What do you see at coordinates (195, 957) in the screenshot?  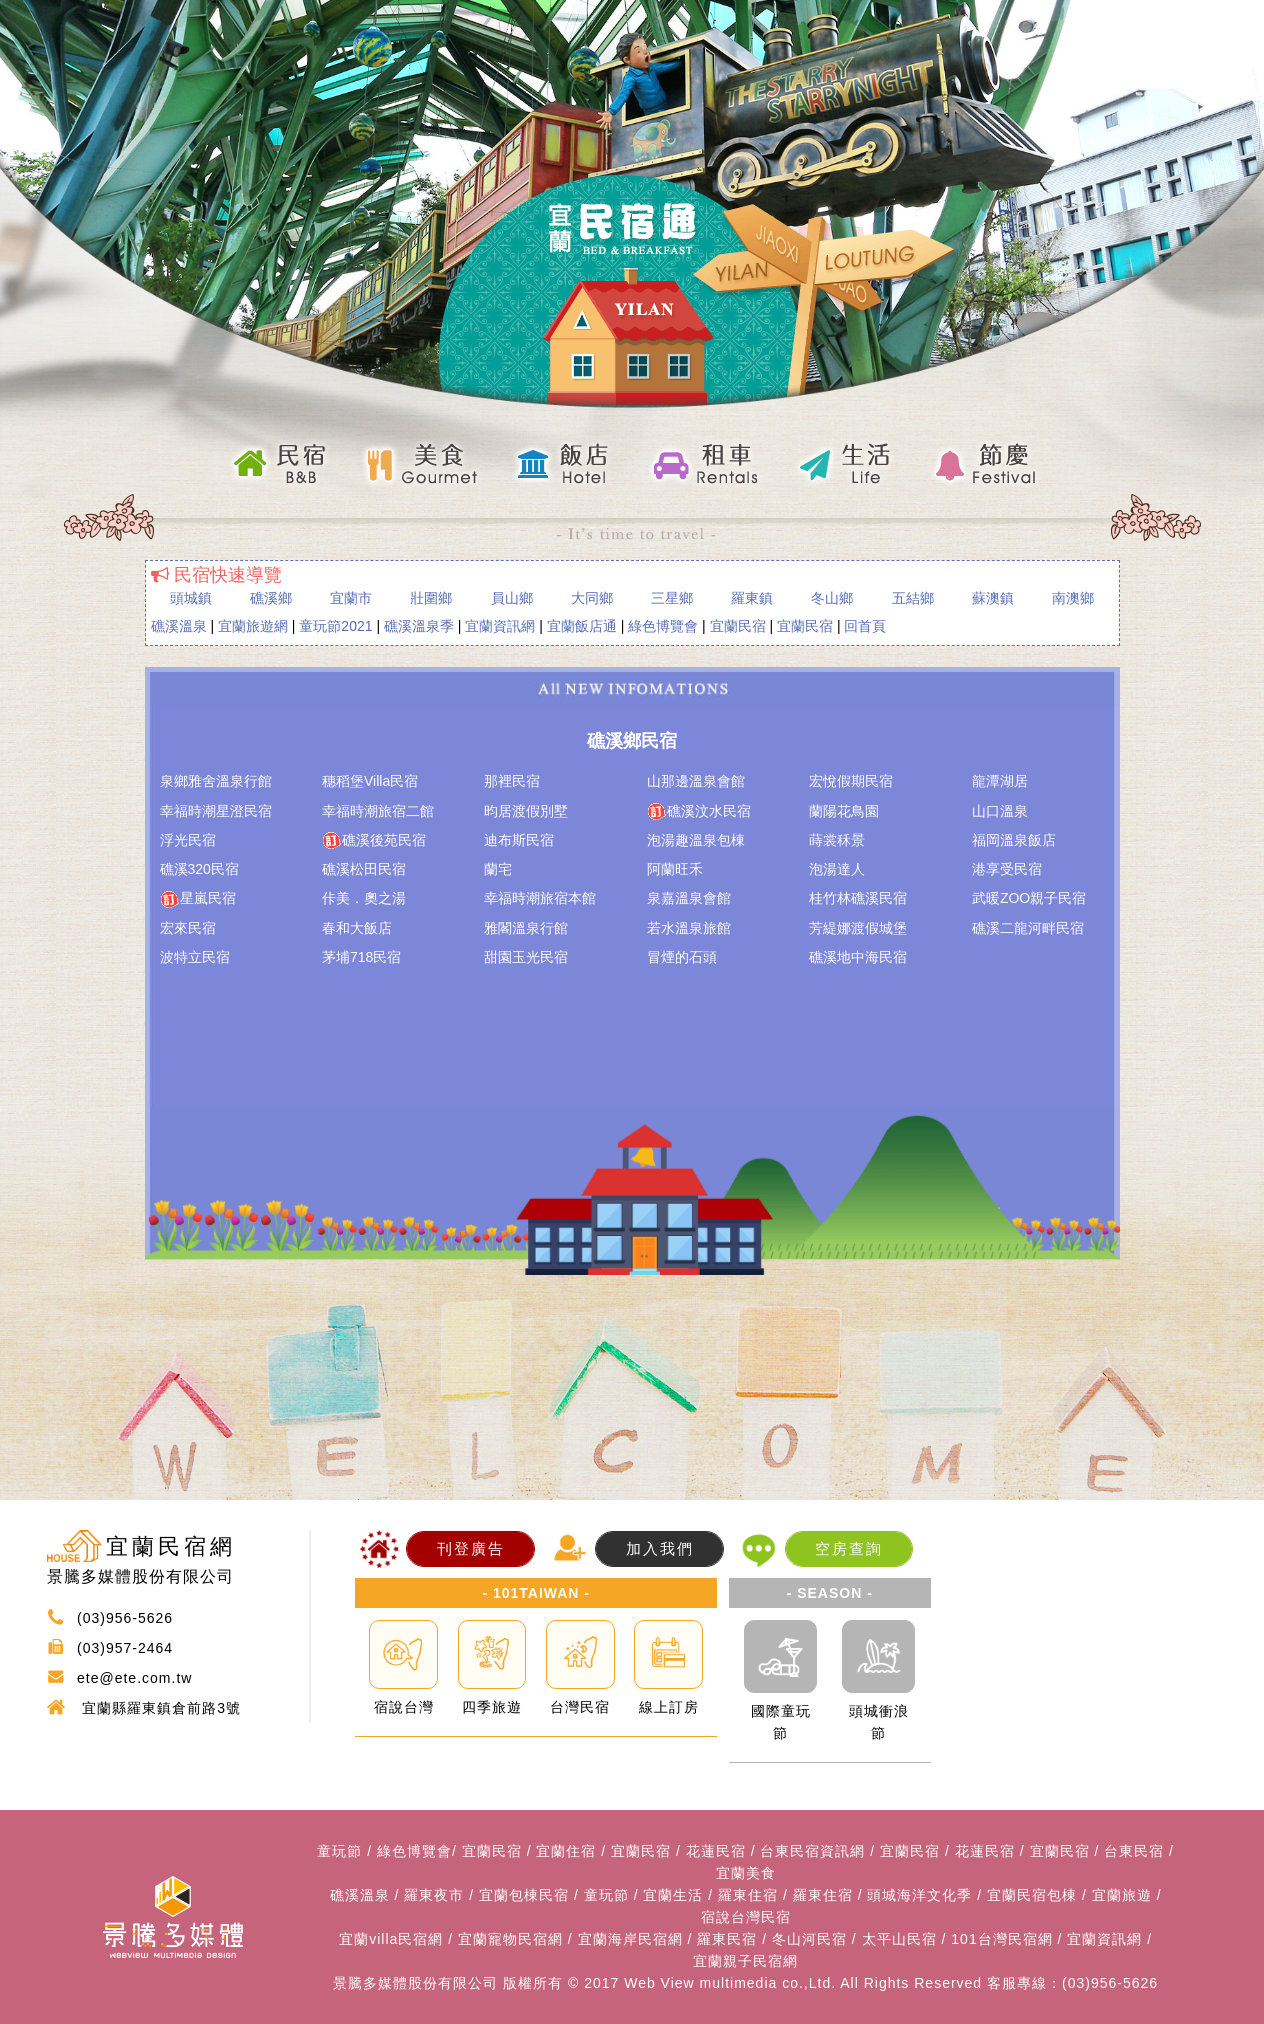 I see `波特立民宿` at bounding box center [195, 957].